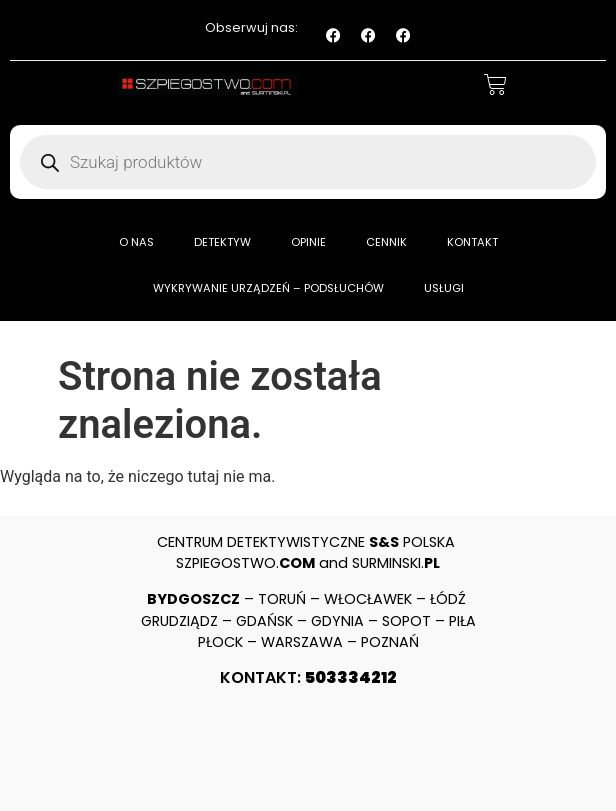  I want to click on USŁUGI, so click(444, 288).